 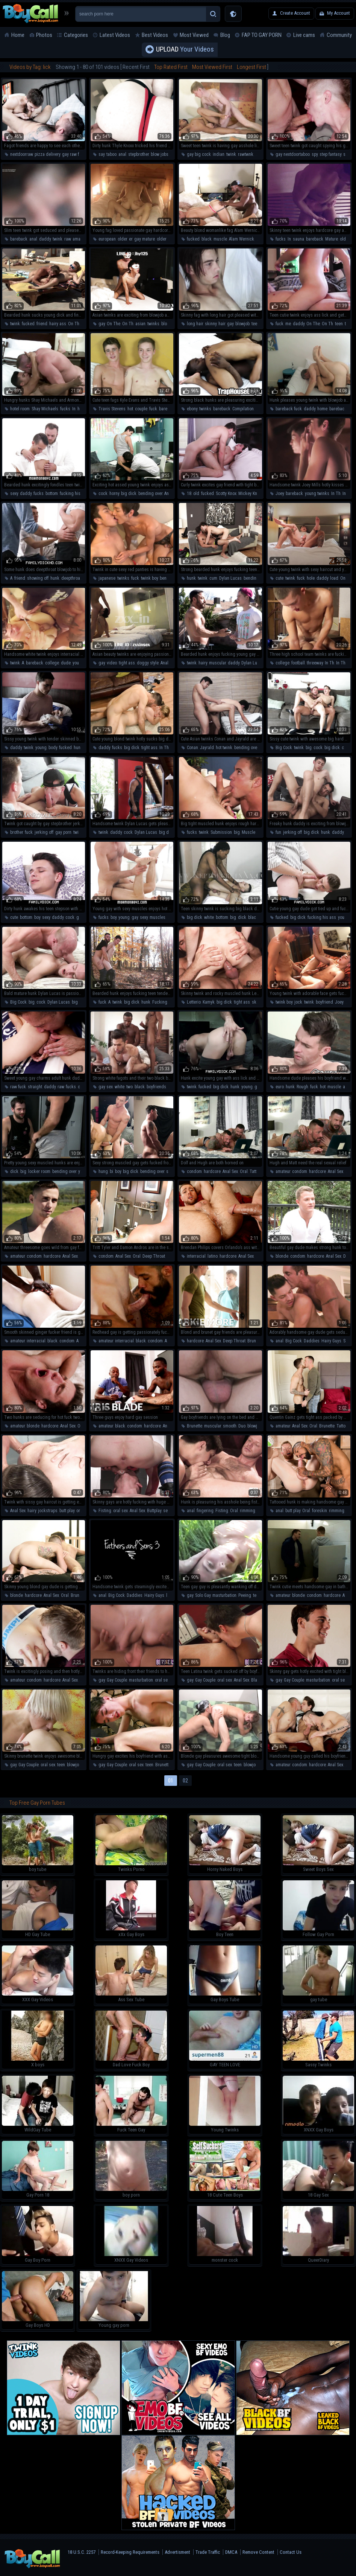 What do you see at coordinates (114, 493) in the screenshot?
I see `horny` at bounding box center [114, 493].